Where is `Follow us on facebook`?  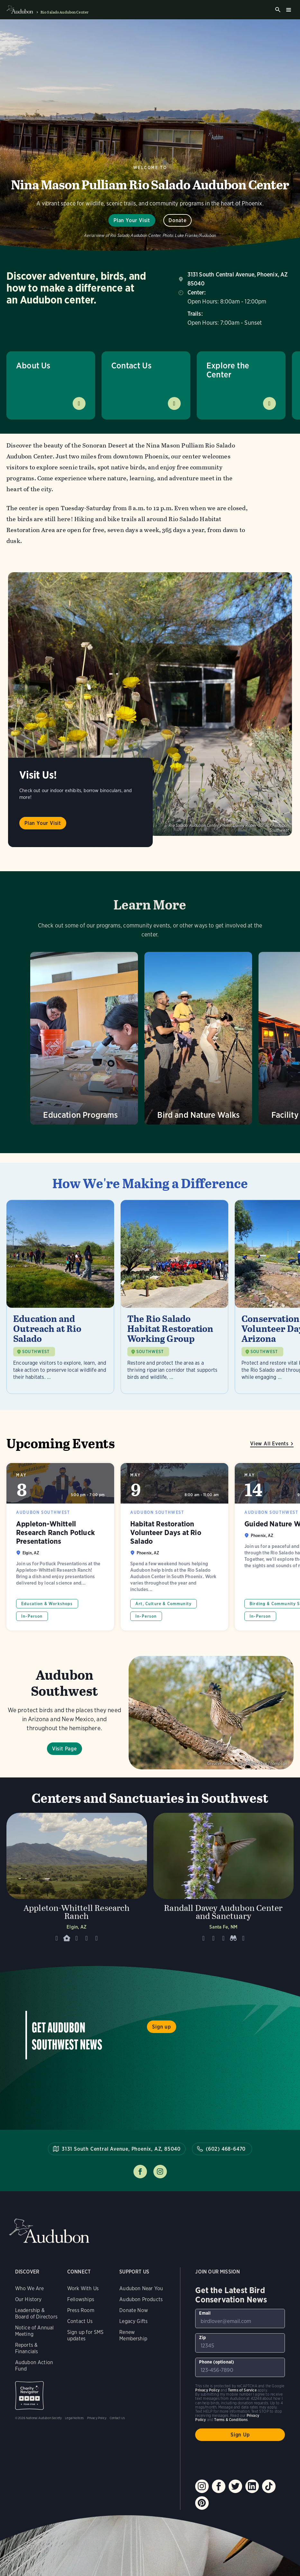
Follow us on facebook is located at coordinates (140, 2171).